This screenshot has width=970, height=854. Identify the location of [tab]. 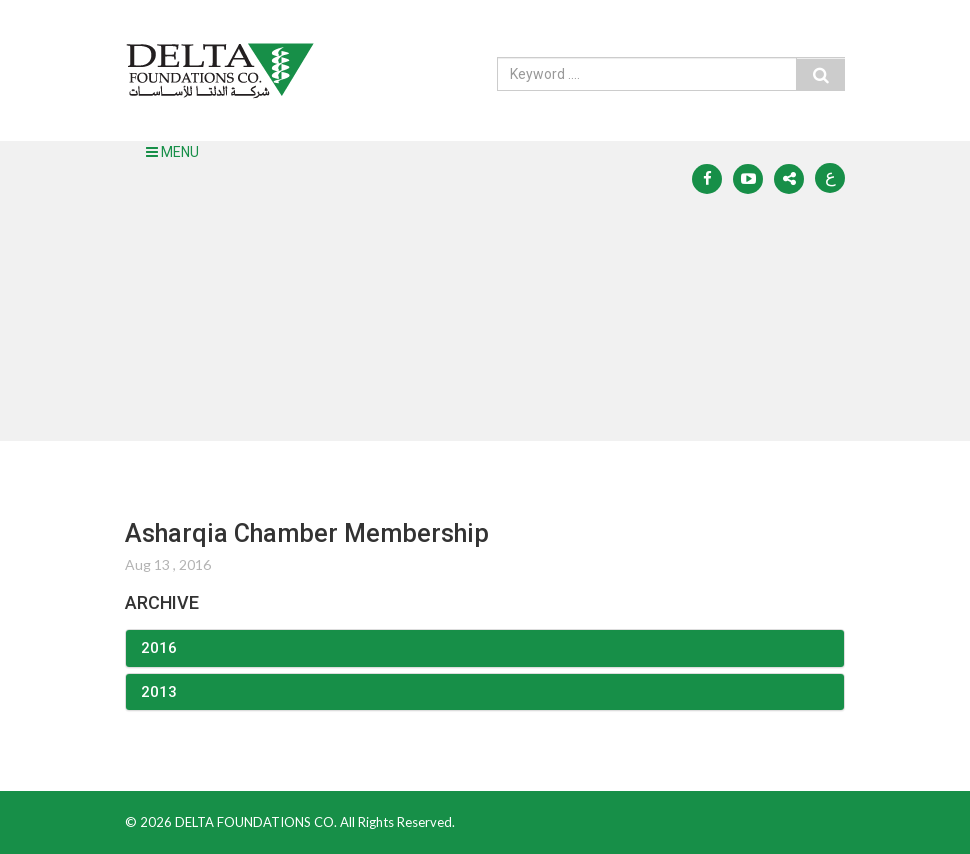
(485, 648).